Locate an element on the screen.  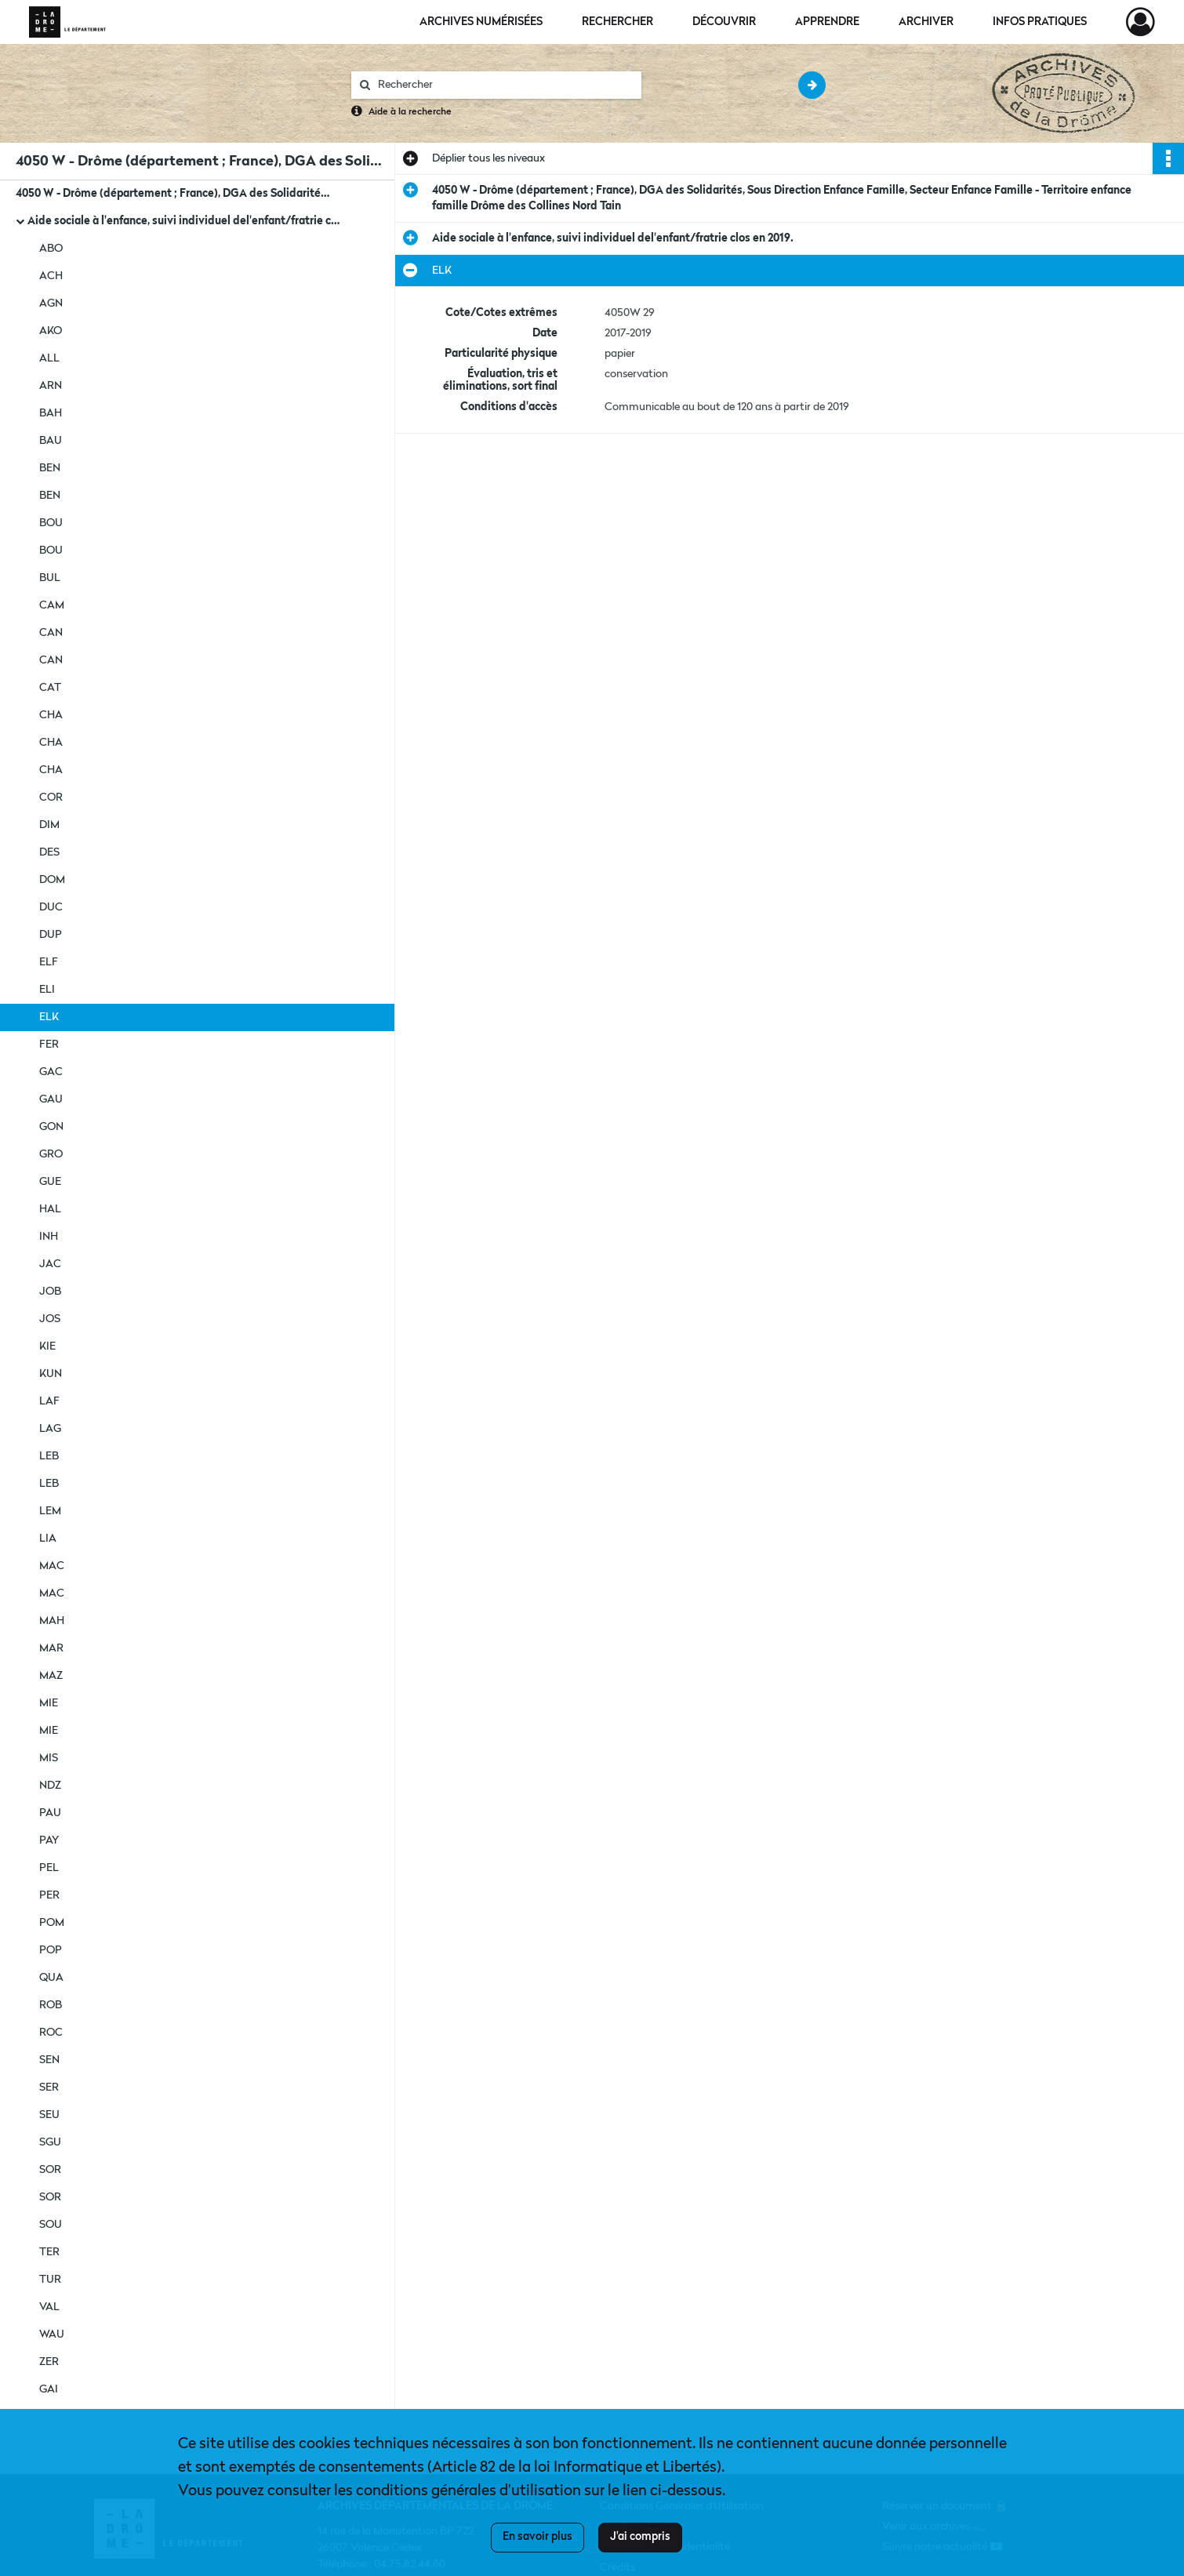
ELI is located at coordinates (47, 989).